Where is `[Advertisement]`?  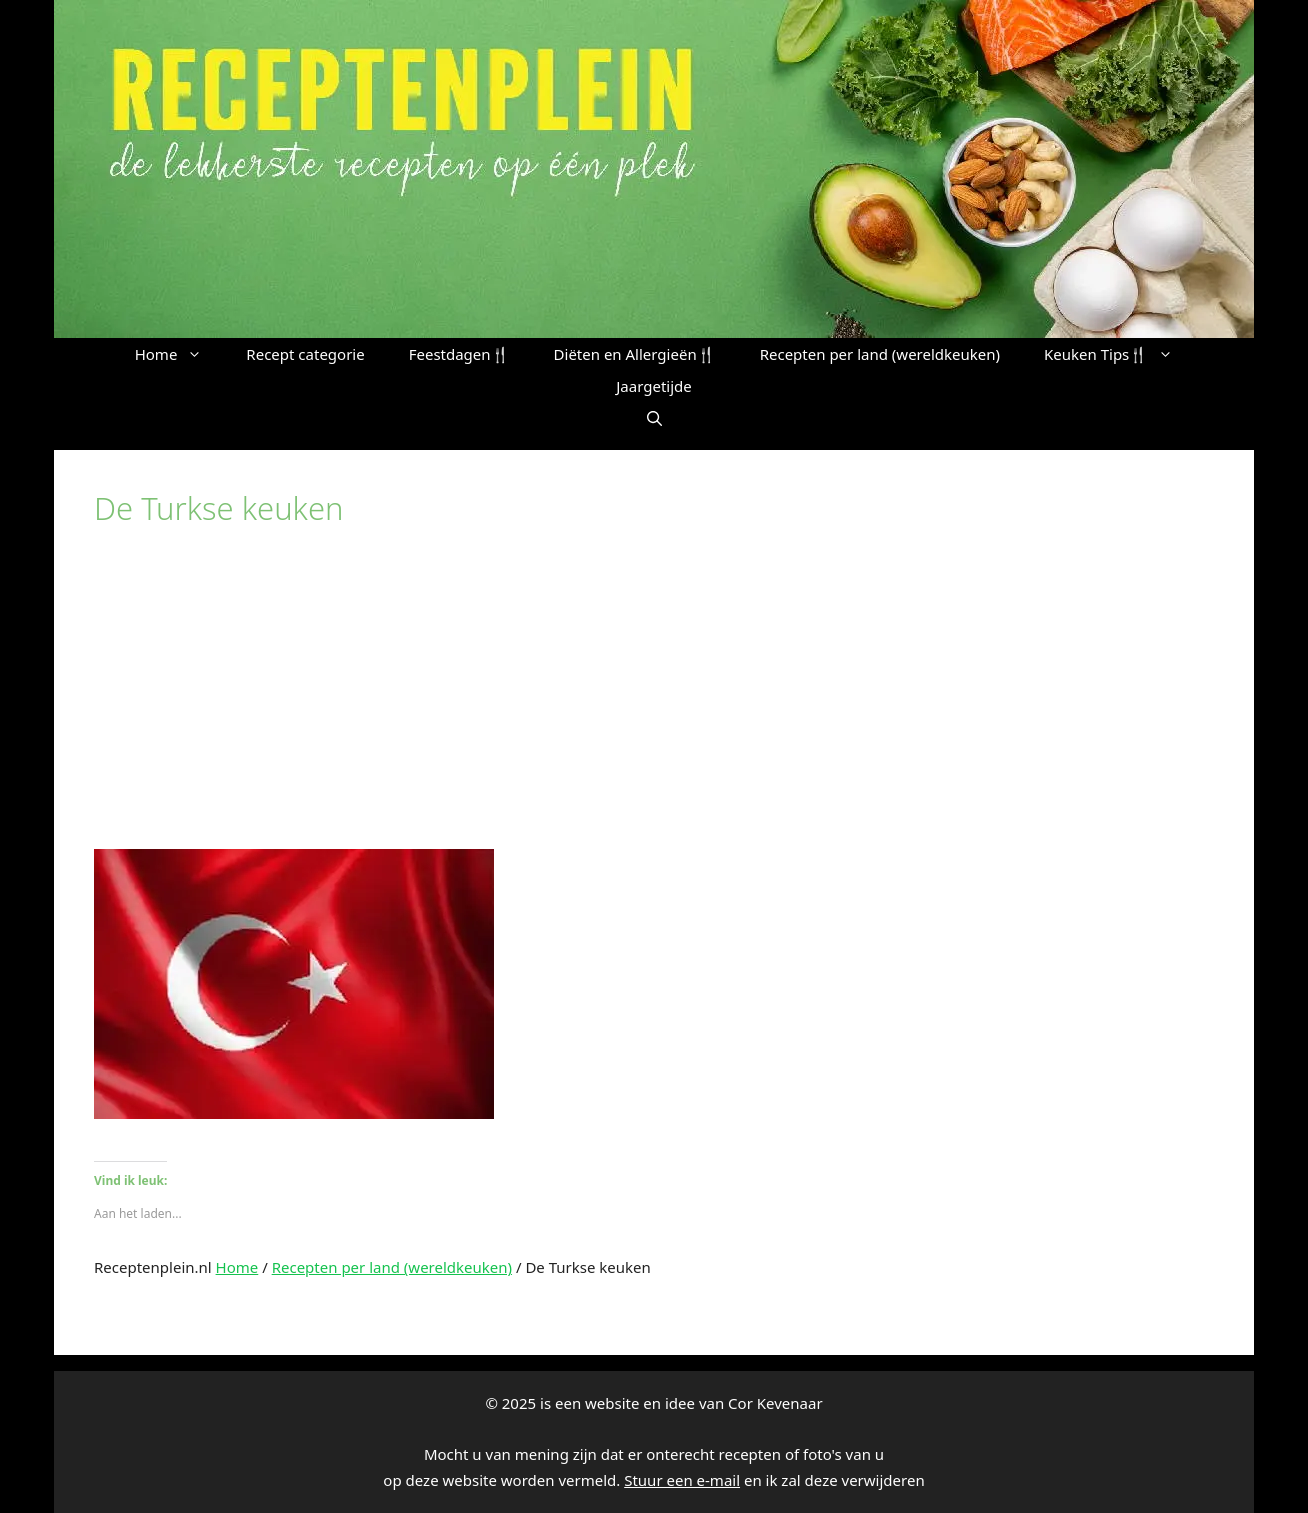 [Advertisement] is located at coordinates (654, 699).